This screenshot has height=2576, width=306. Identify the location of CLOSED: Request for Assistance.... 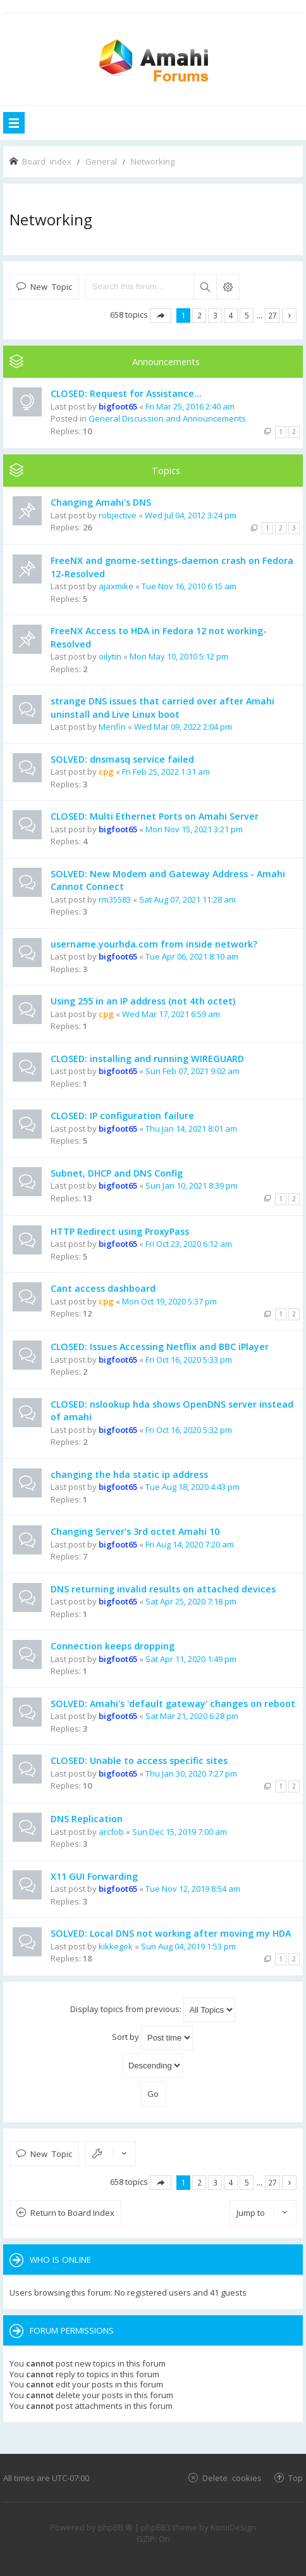
(126, 393).